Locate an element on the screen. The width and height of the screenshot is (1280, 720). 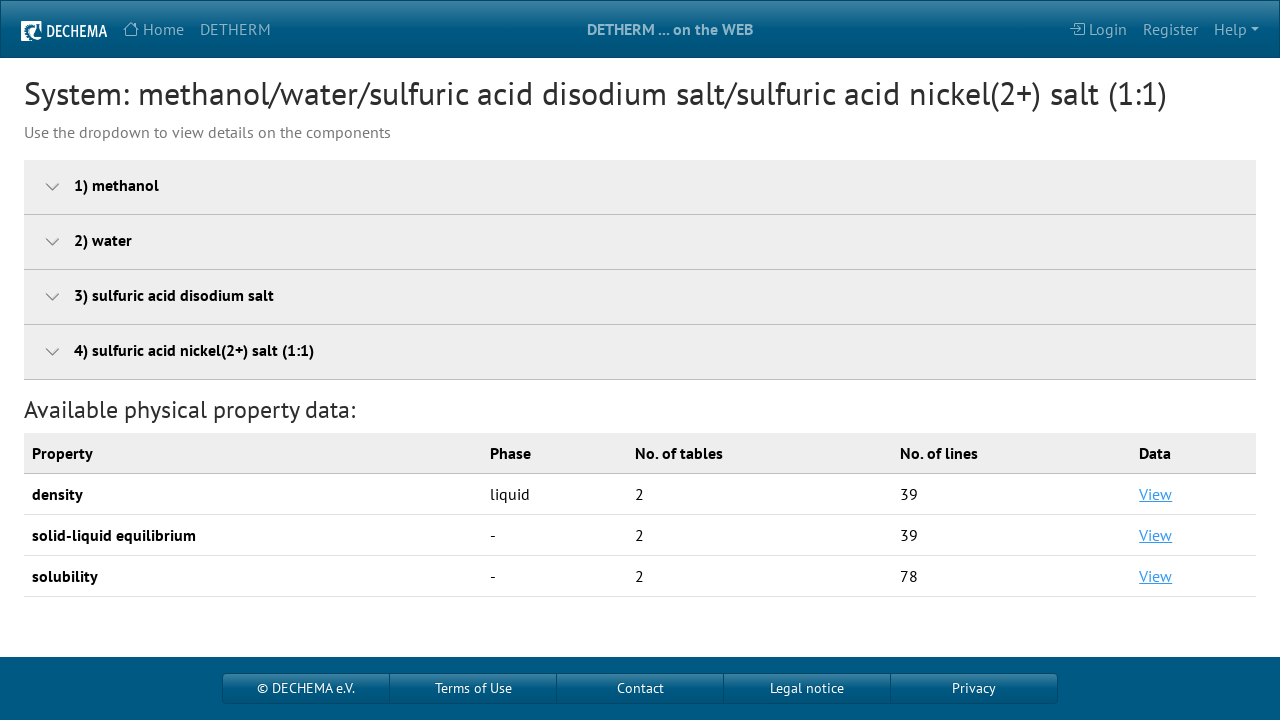
DETHERM is located at coordinates (235, 29).